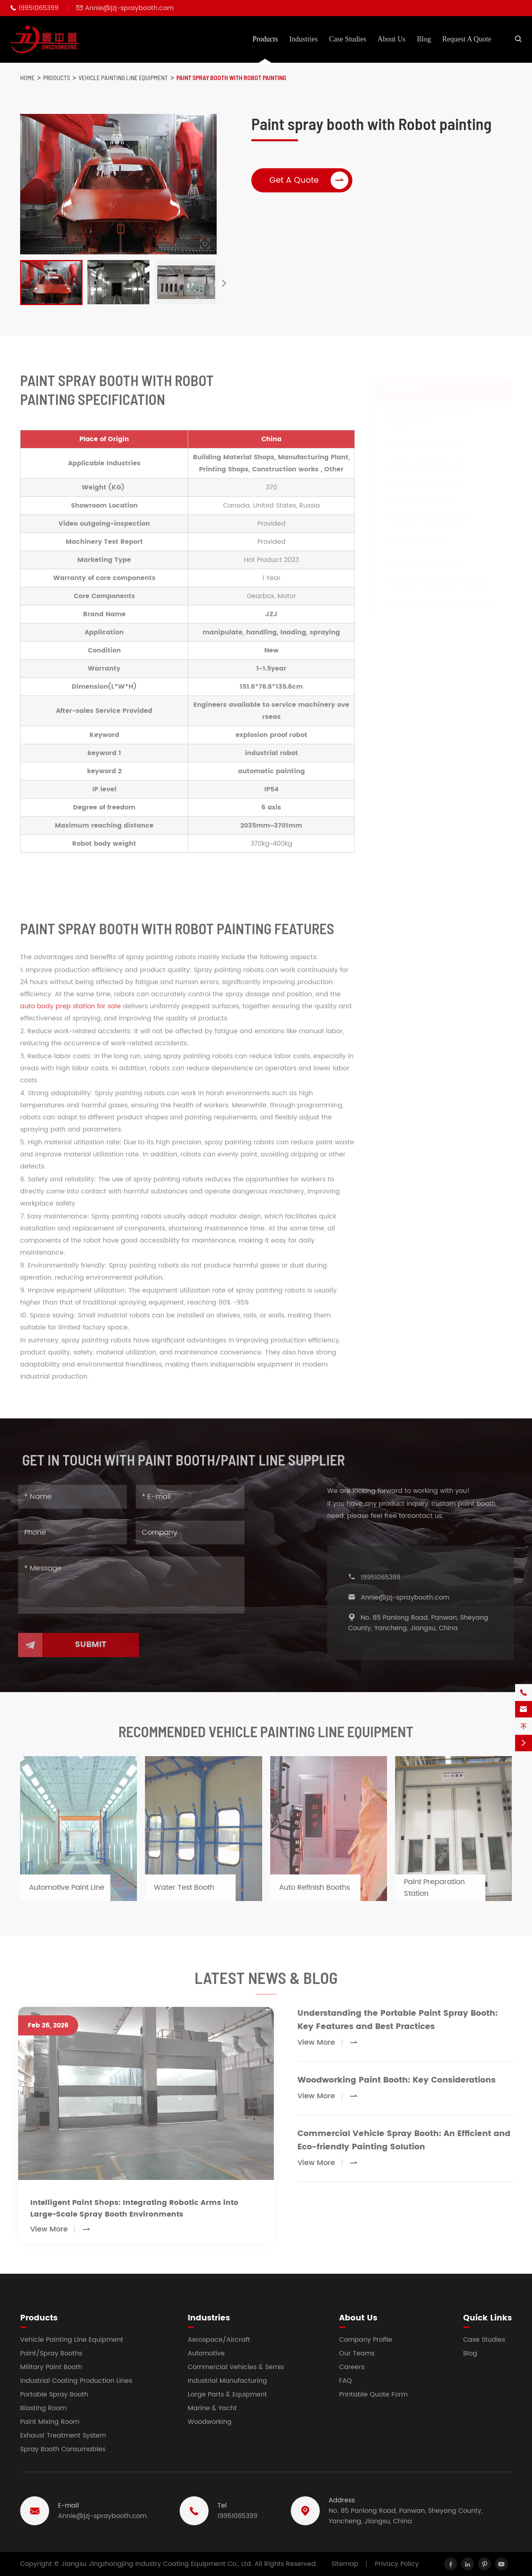 The image size is (532, 2576). Describe the element at coordinates (210, 2422) in the screenshot. I see `Woodworking` at that location.